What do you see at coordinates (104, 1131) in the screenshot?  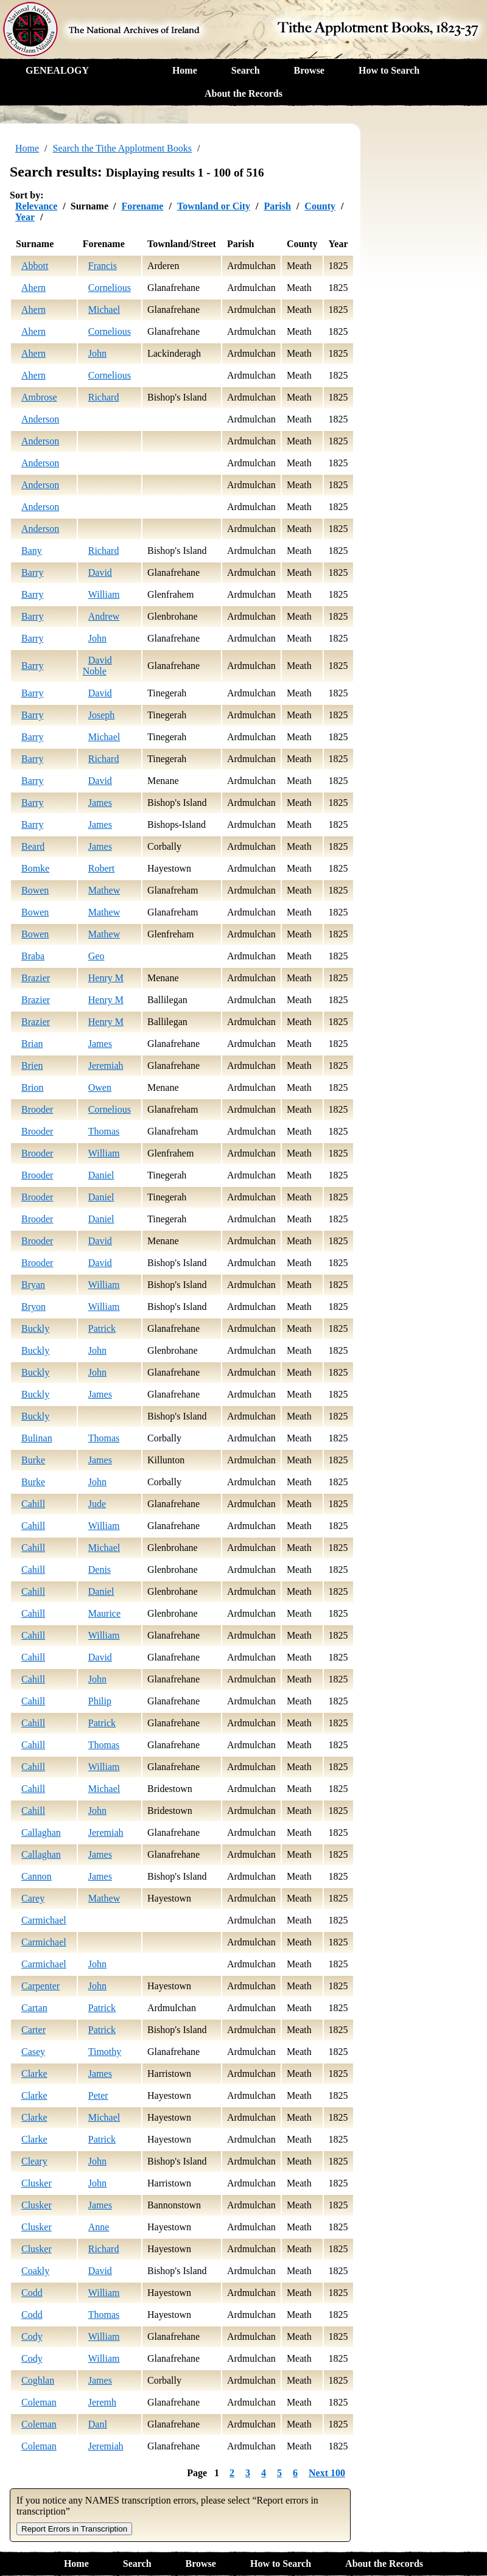 I see `Thomas` at bounding box center [104, 1131].